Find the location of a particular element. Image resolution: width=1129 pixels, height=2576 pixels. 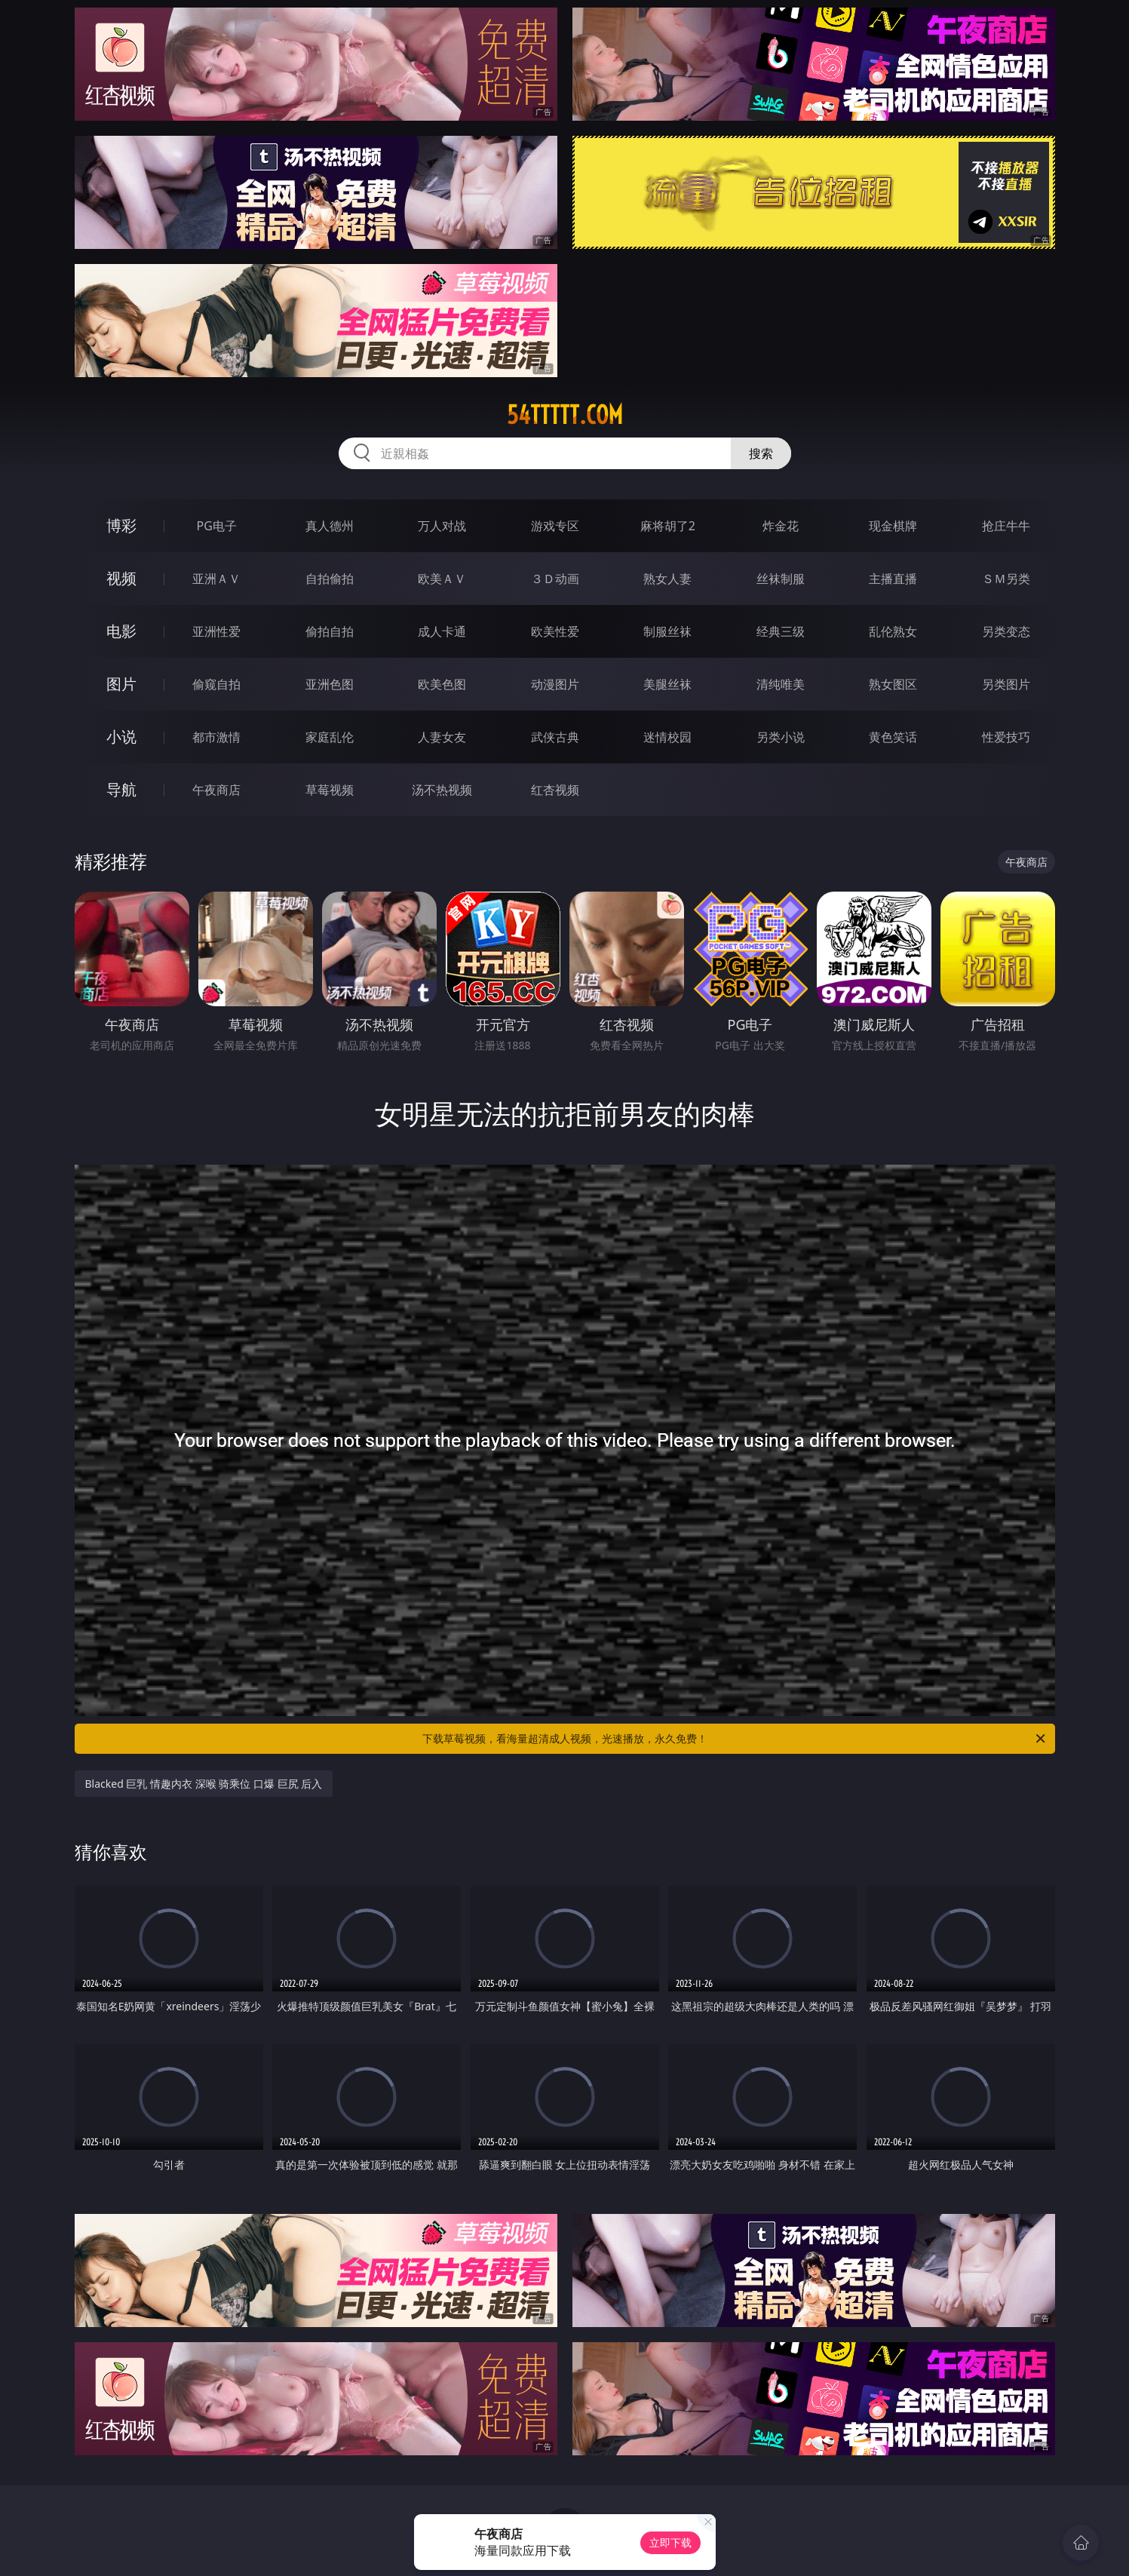

ＳＭ另类 is located at coordinates (1006, 578).